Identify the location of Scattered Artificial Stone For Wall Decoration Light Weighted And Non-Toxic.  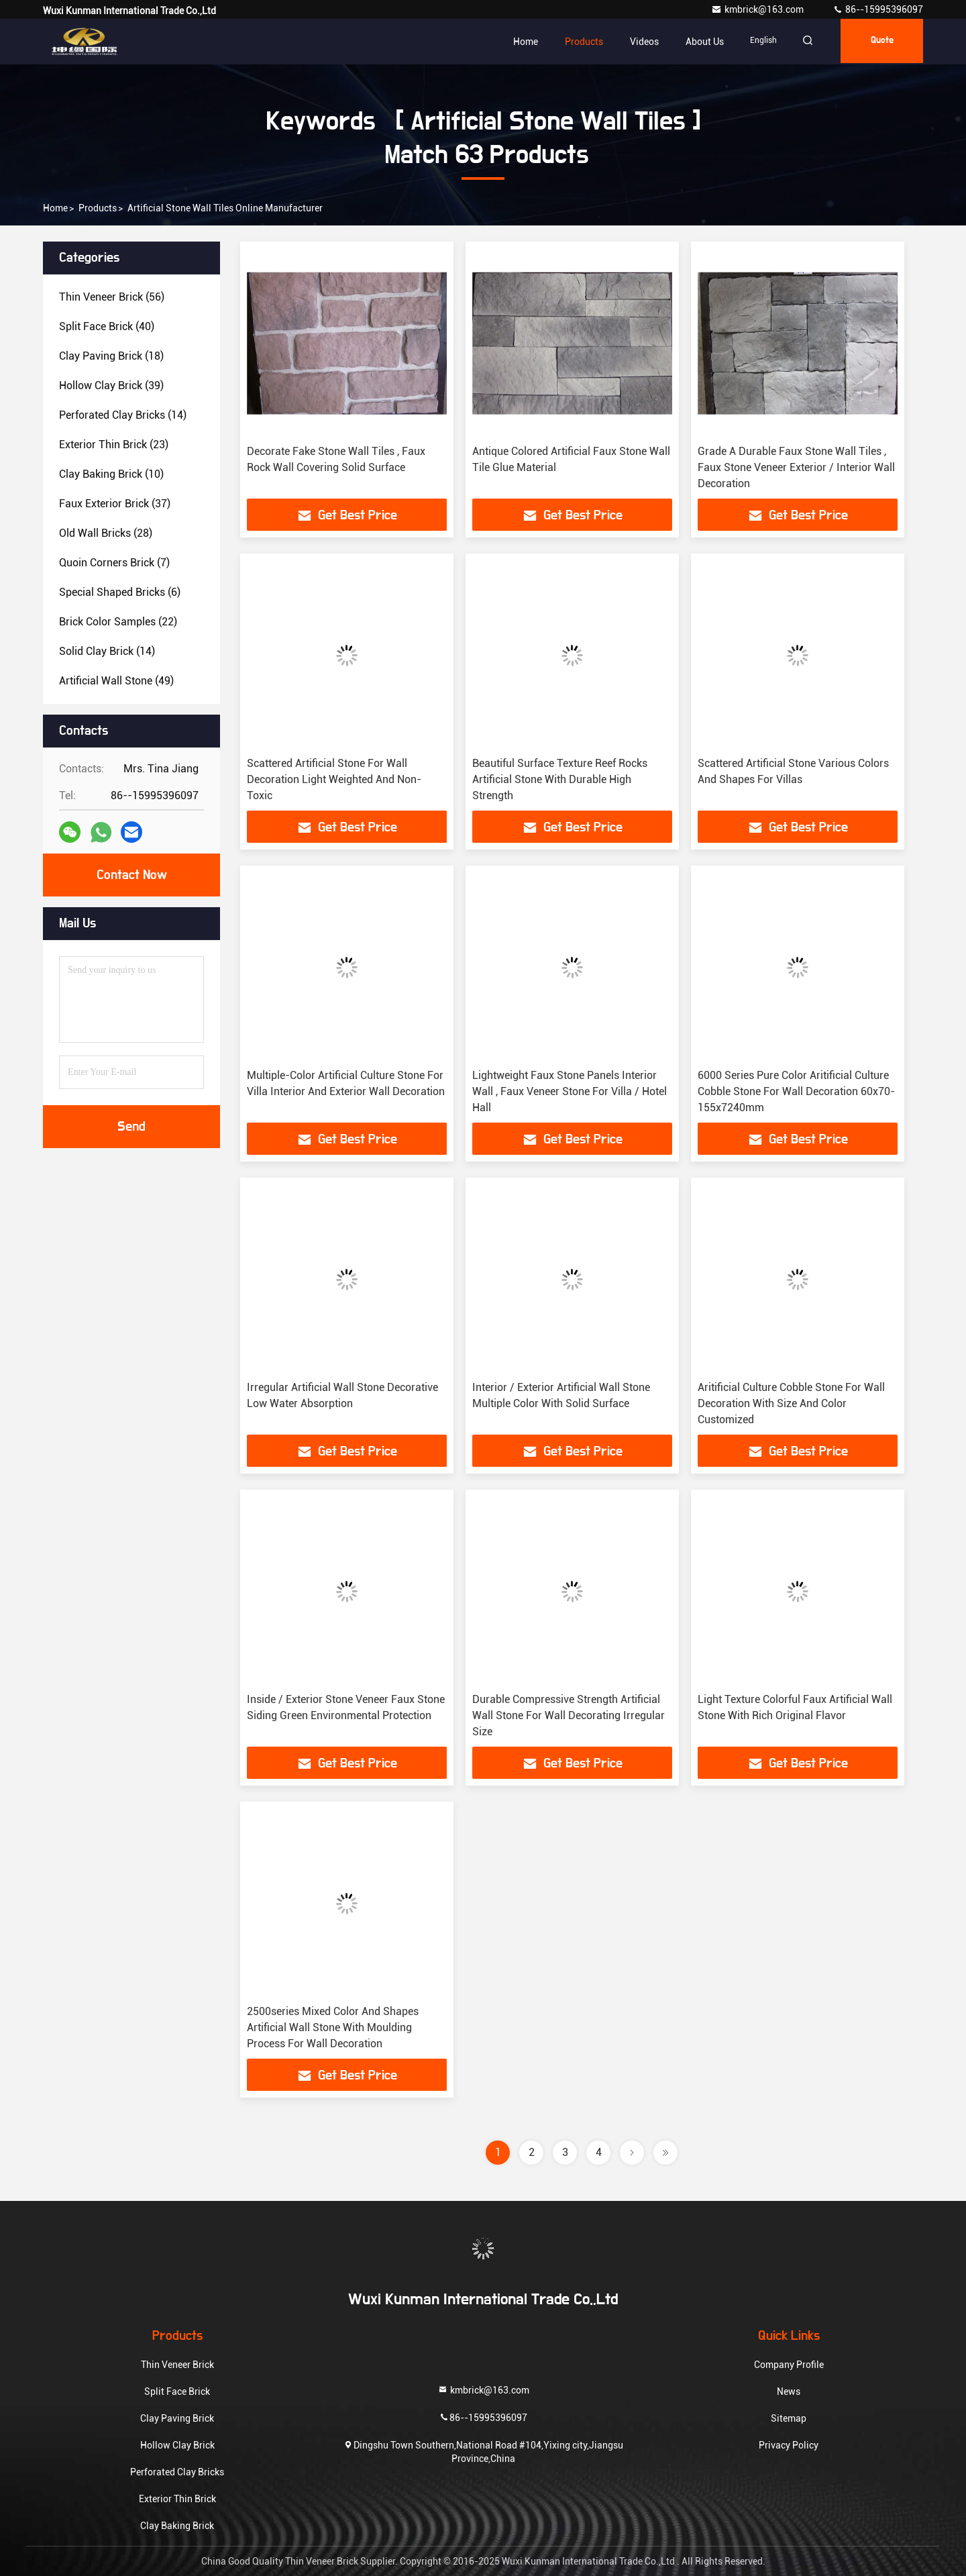
(334, 779).